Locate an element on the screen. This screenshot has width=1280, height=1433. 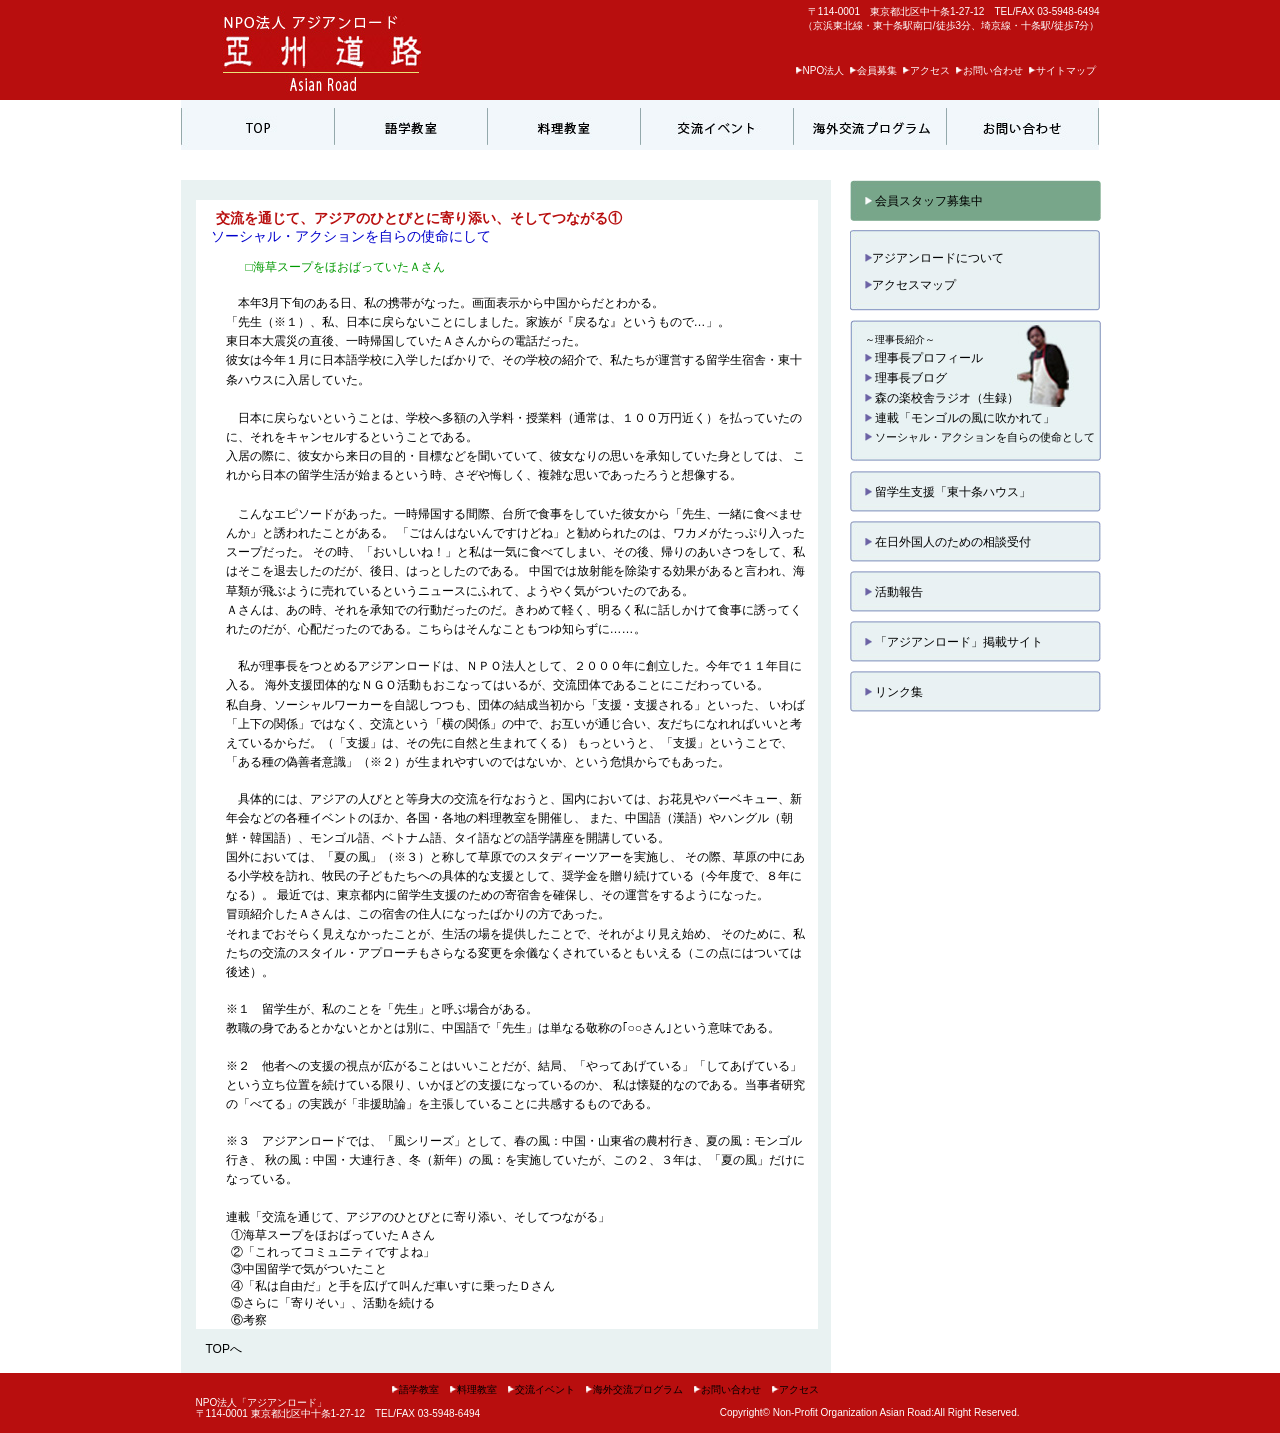
「アジアンロード」掲載サイト is located at coordinates (954, 642).